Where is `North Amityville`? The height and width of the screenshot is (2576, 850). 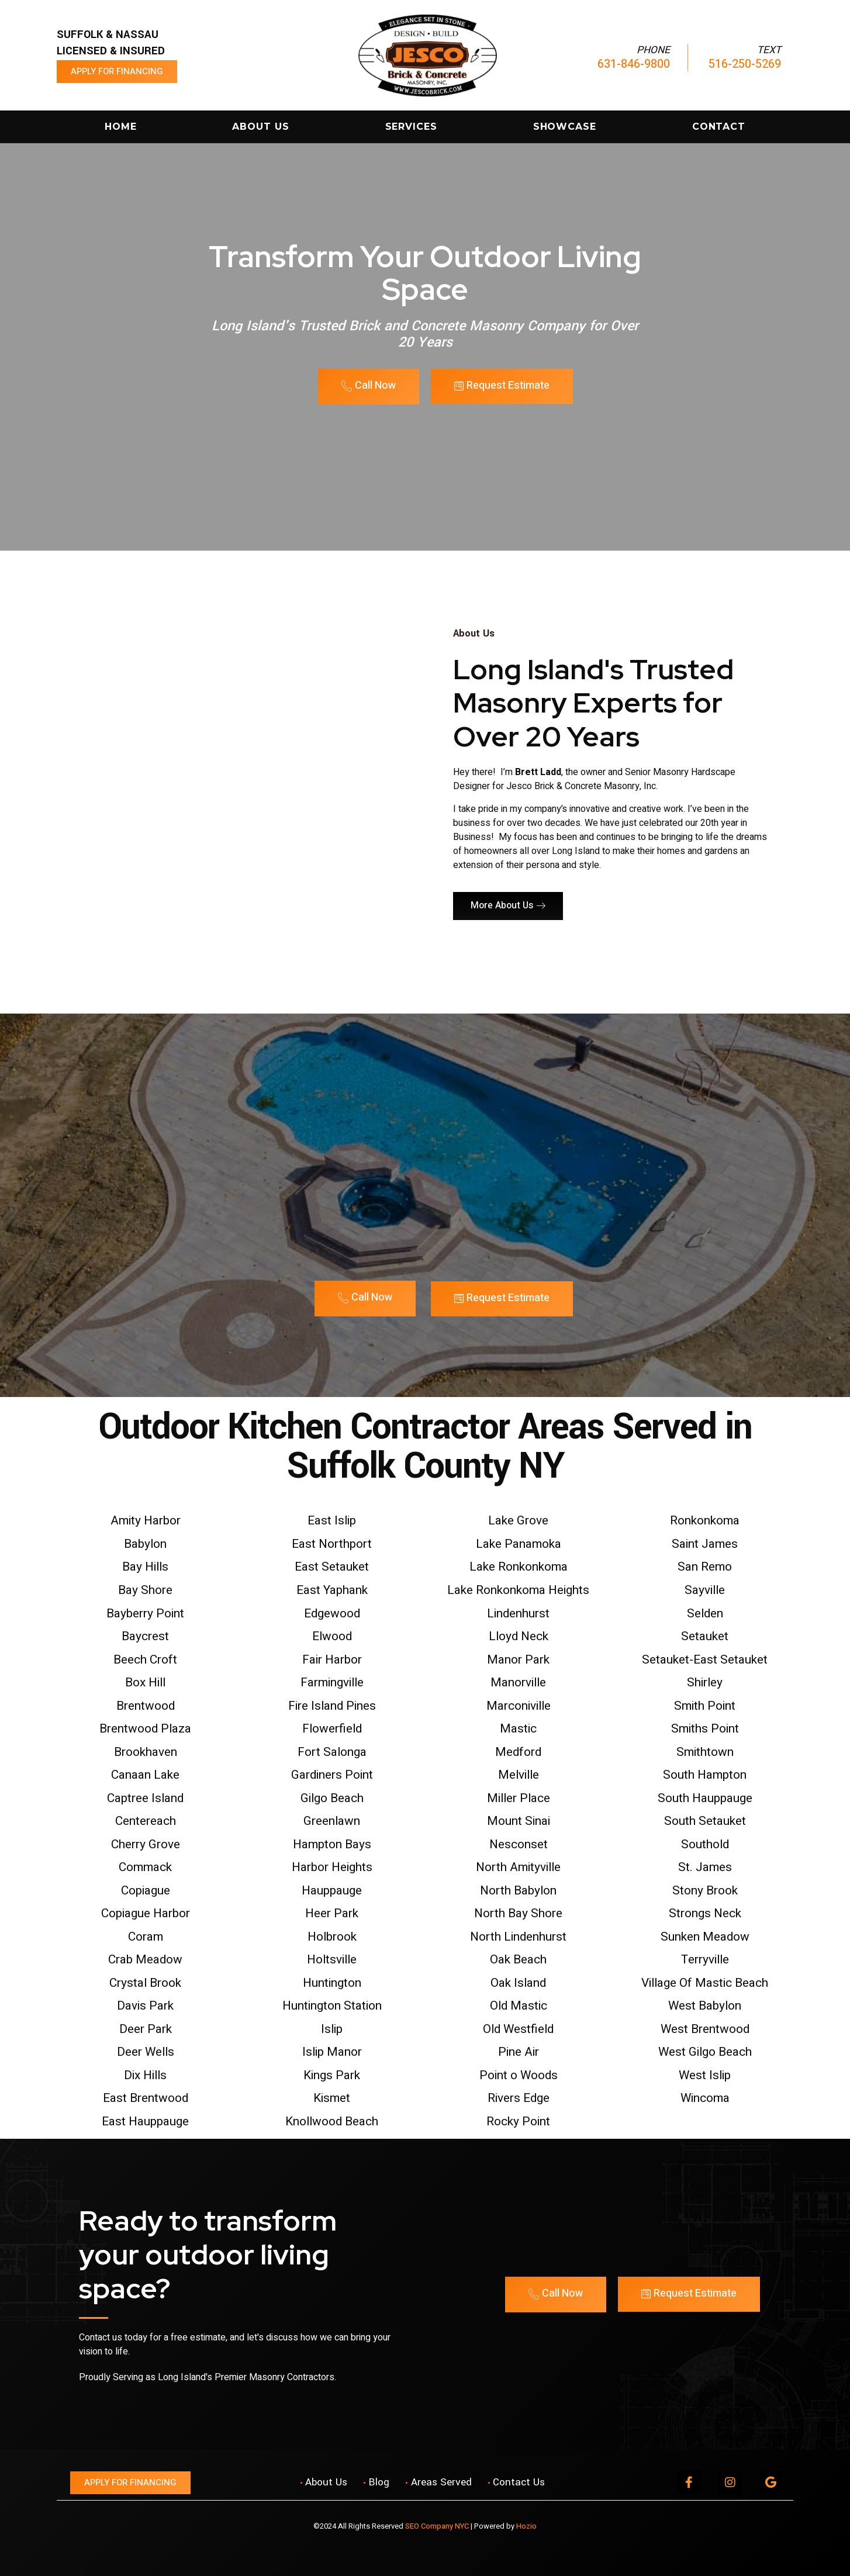
North Amityville is located at coordinates (518, 1867).